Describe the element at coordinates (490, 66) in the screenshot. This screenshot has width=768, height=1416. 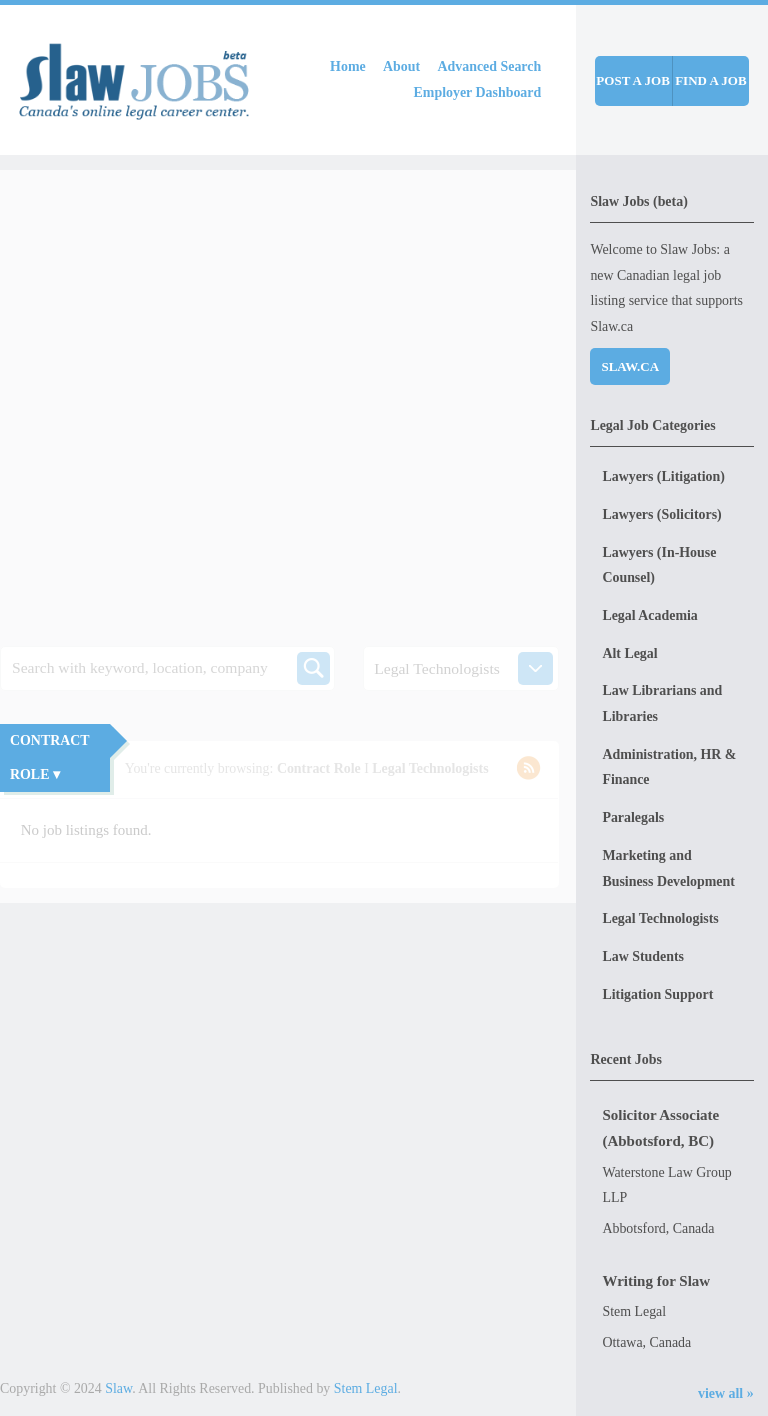
I see `Advanced Search` at that location.